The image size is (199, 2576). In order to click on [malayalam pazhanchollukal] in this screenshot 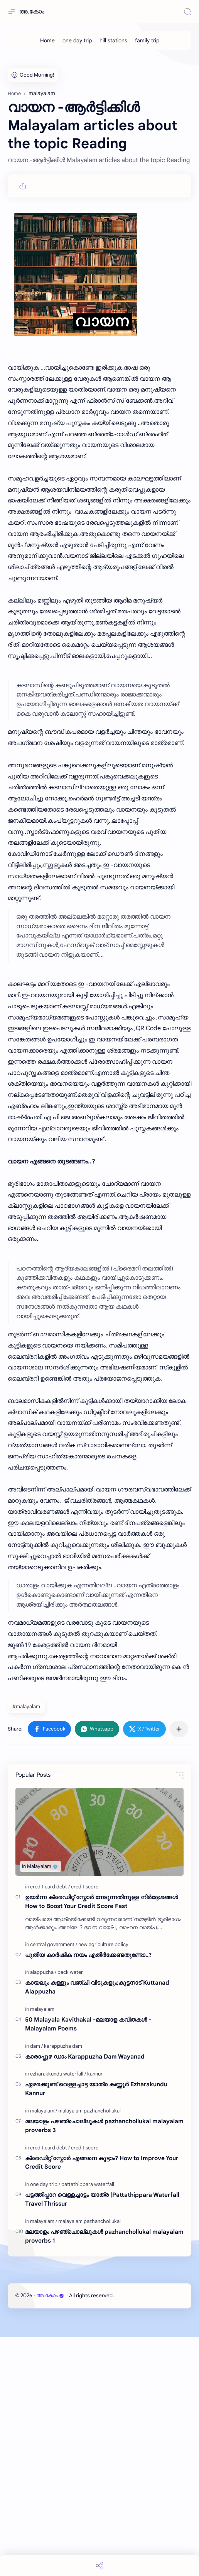, I will do `click(89, 2349)`.